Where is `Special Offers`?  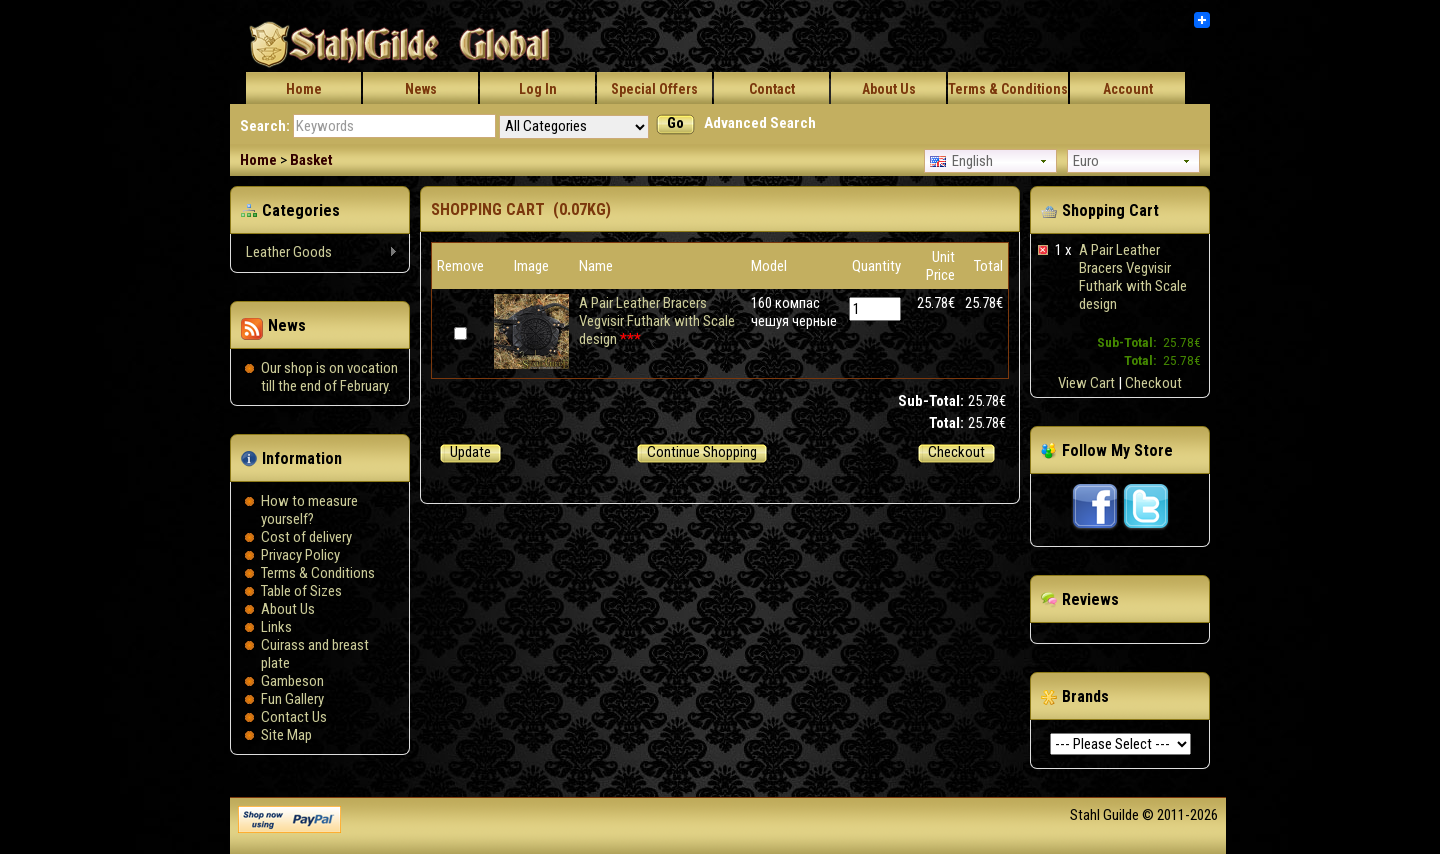 Special Offers is located at coordinates (654, 89).